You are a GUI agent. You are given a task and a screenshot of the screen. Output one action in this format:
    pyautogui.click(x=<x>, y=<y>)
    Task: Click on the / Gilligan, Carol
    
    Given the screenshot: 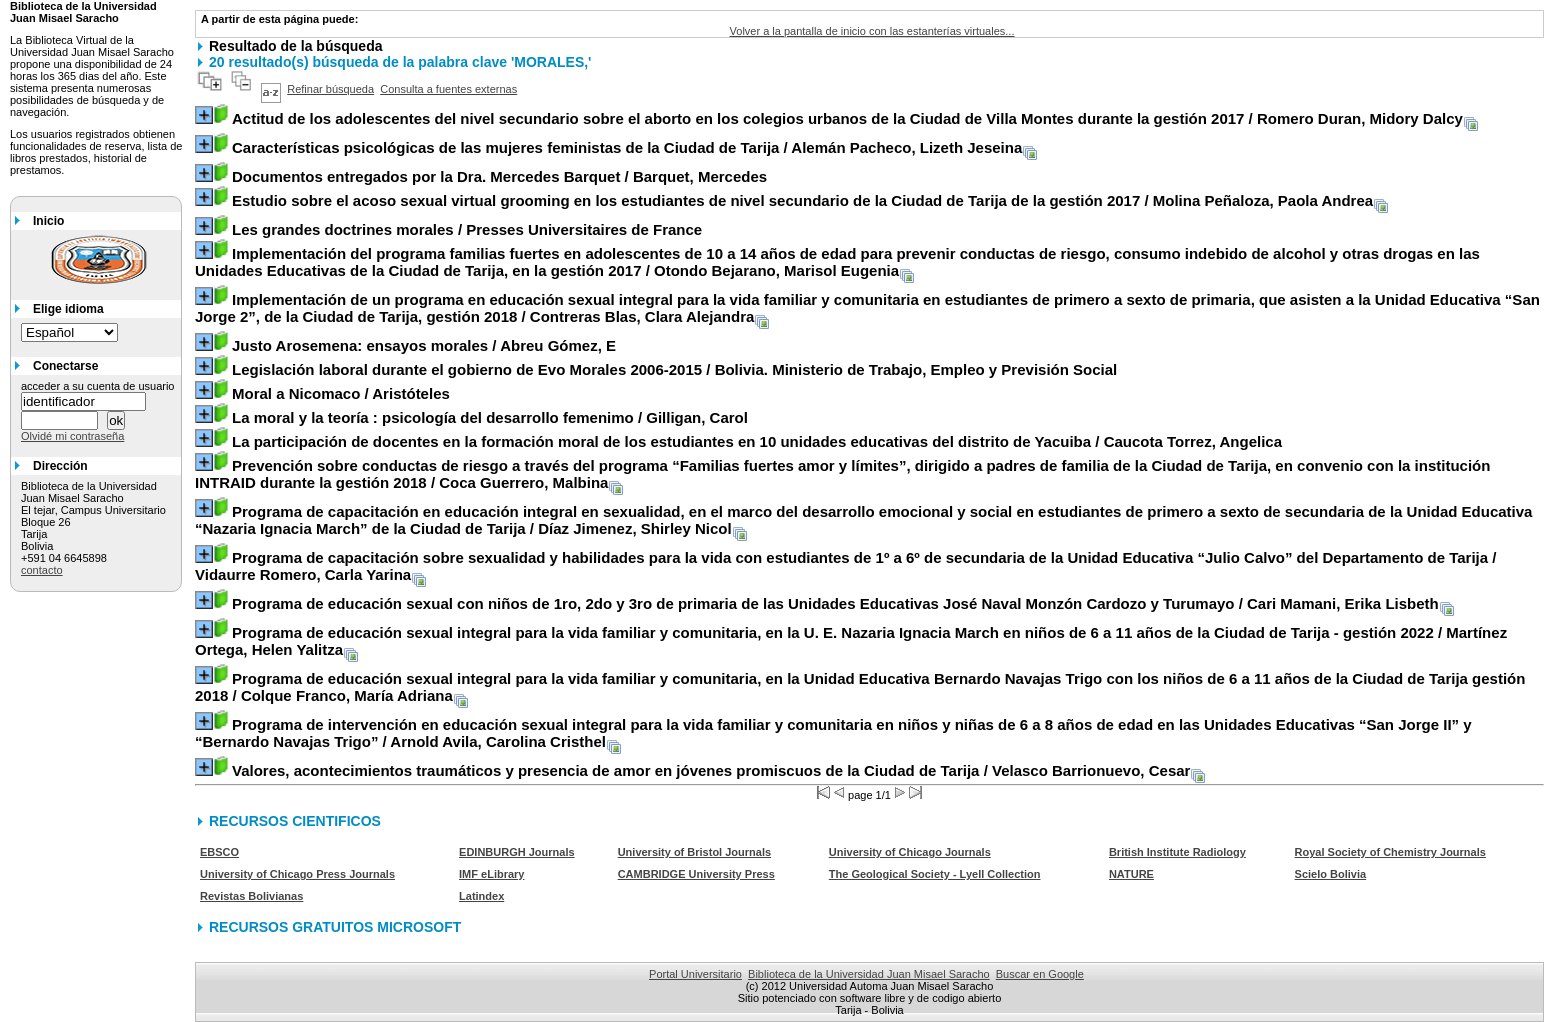 What is the action you would take?
    pyautogui.click(x=490, y=417)
    